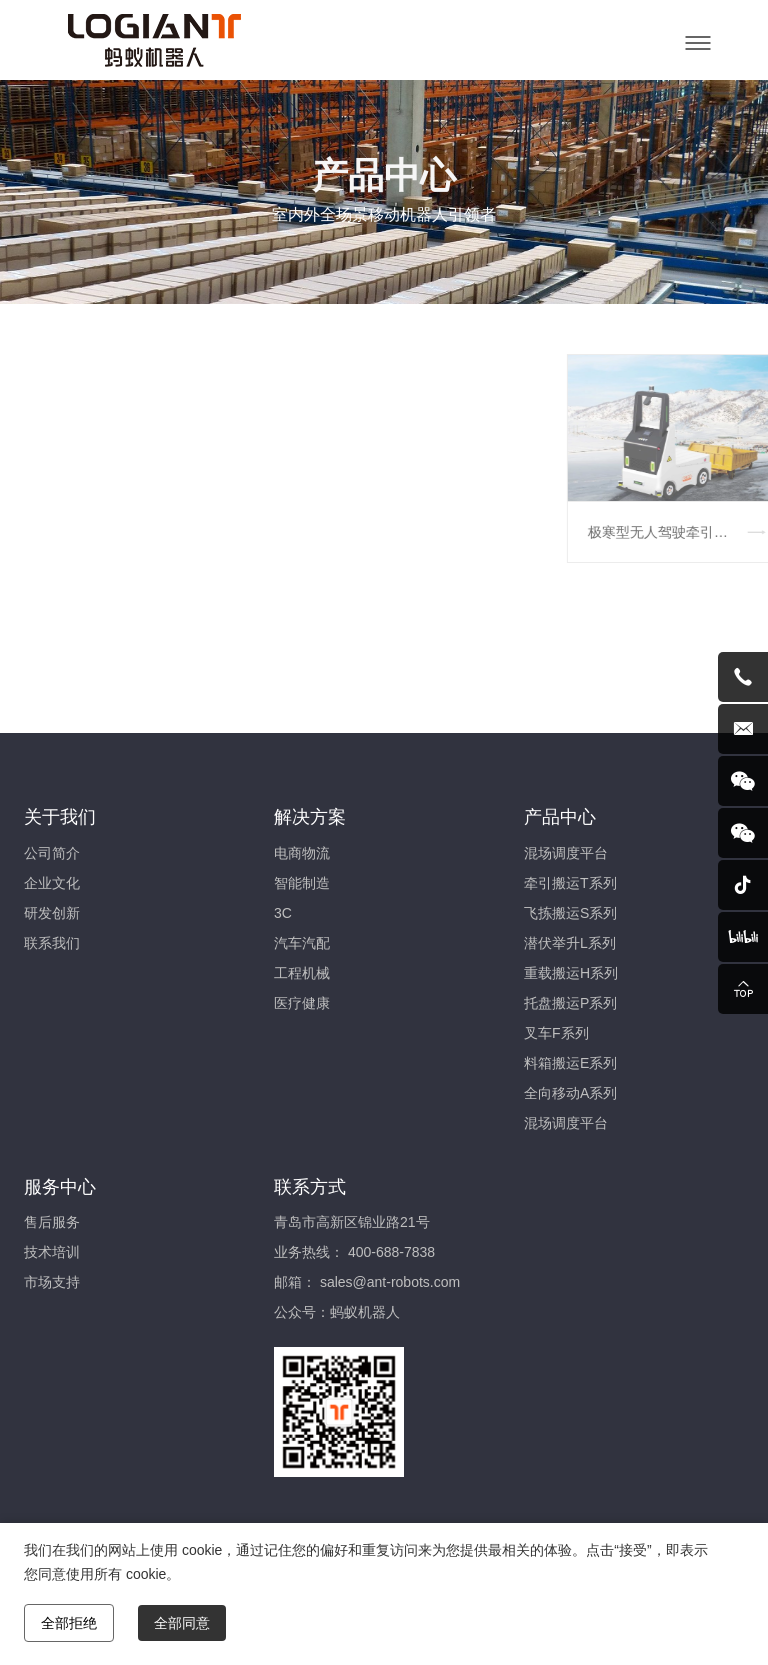  Describe the element at coordinates (302, 973) in the screenshot. I see `工程机械` at that location.